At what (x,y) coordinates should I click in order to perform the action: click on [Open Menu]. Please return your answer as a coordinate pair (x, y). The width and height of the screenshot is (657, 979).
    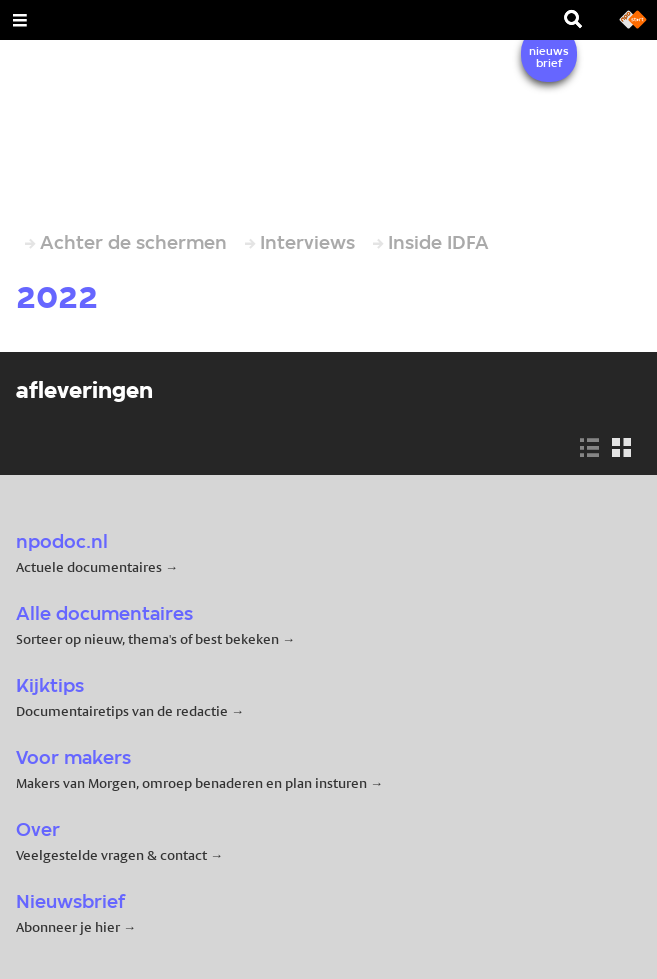
    Looking at the image, I should click on (20, 20).